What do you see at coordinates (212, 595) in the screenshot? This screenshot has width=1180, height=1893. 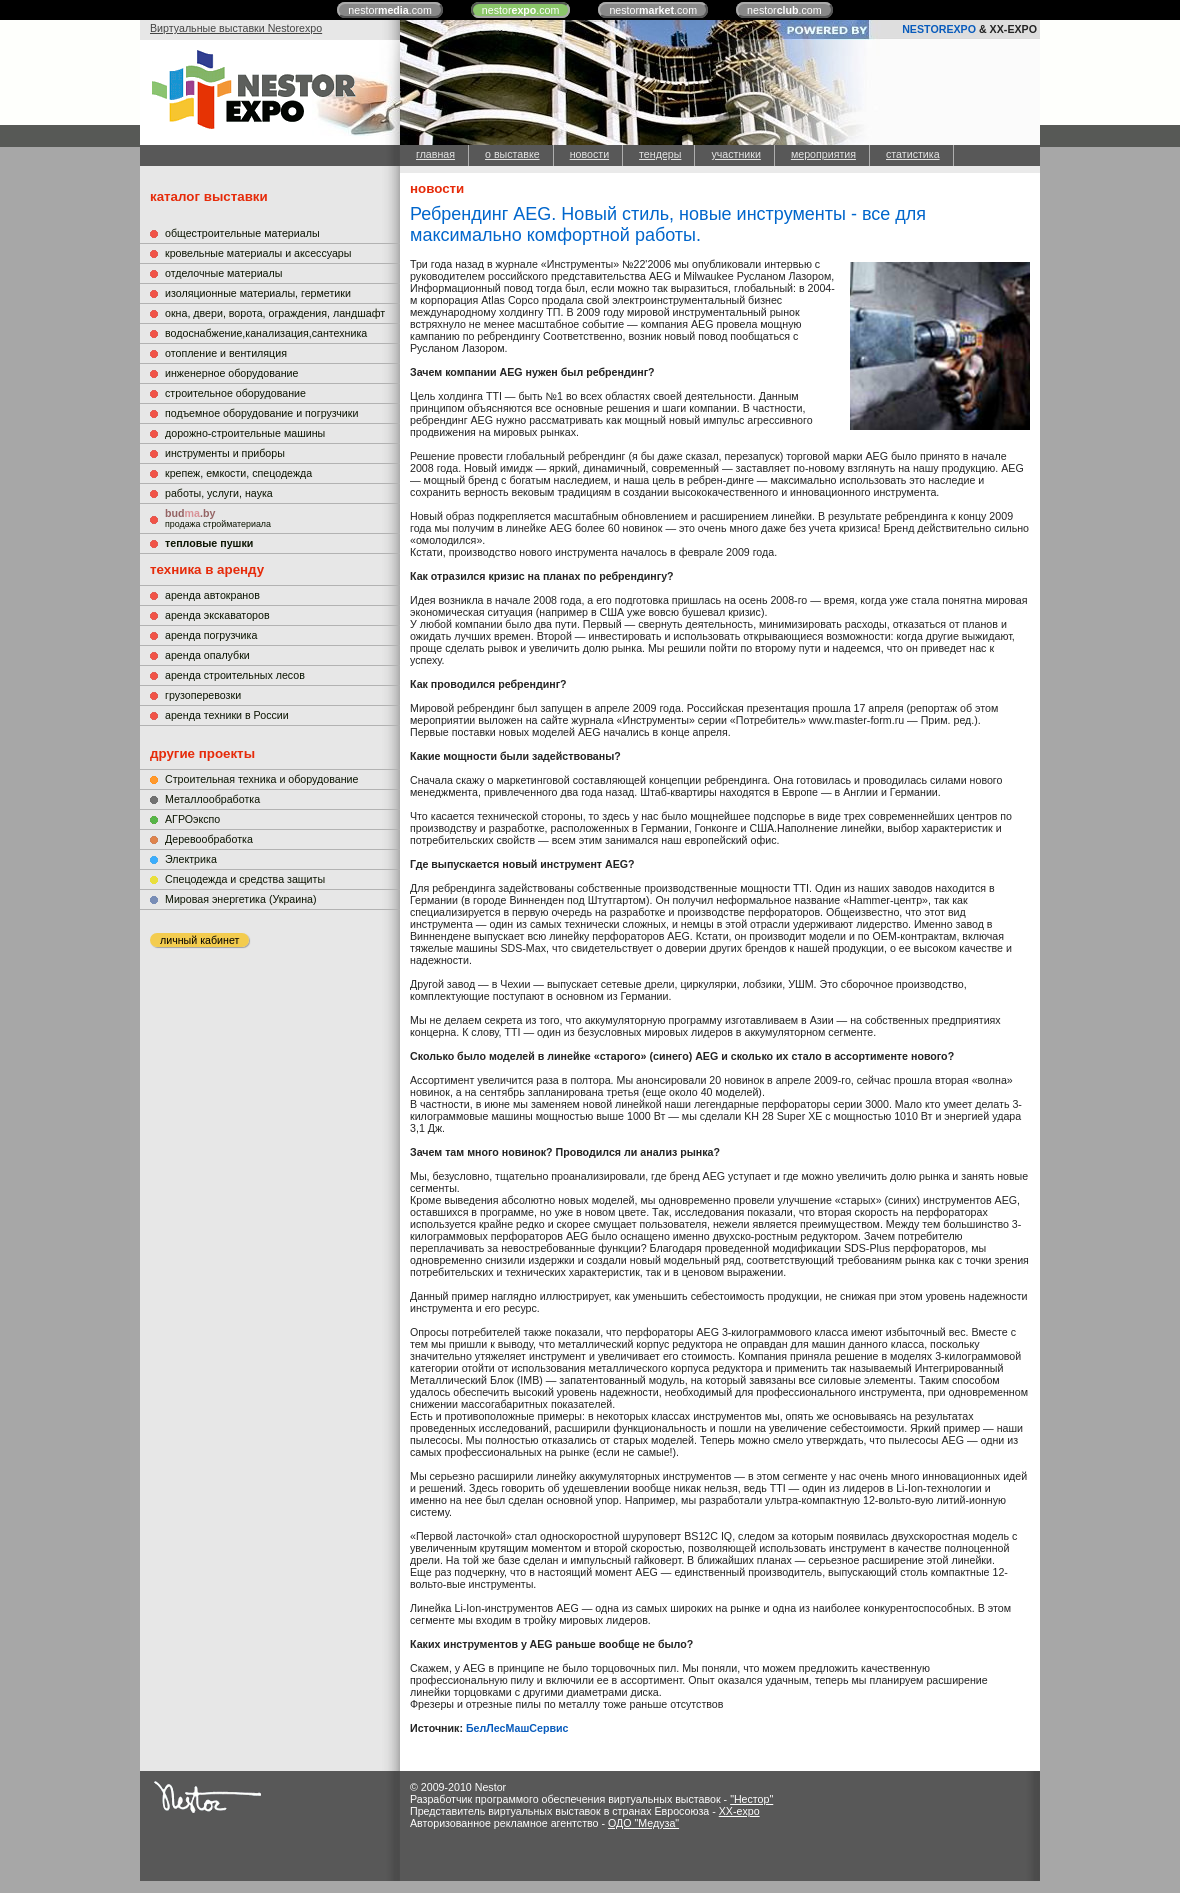 I see `аренда автокранов` at bounding box center [212, 595].